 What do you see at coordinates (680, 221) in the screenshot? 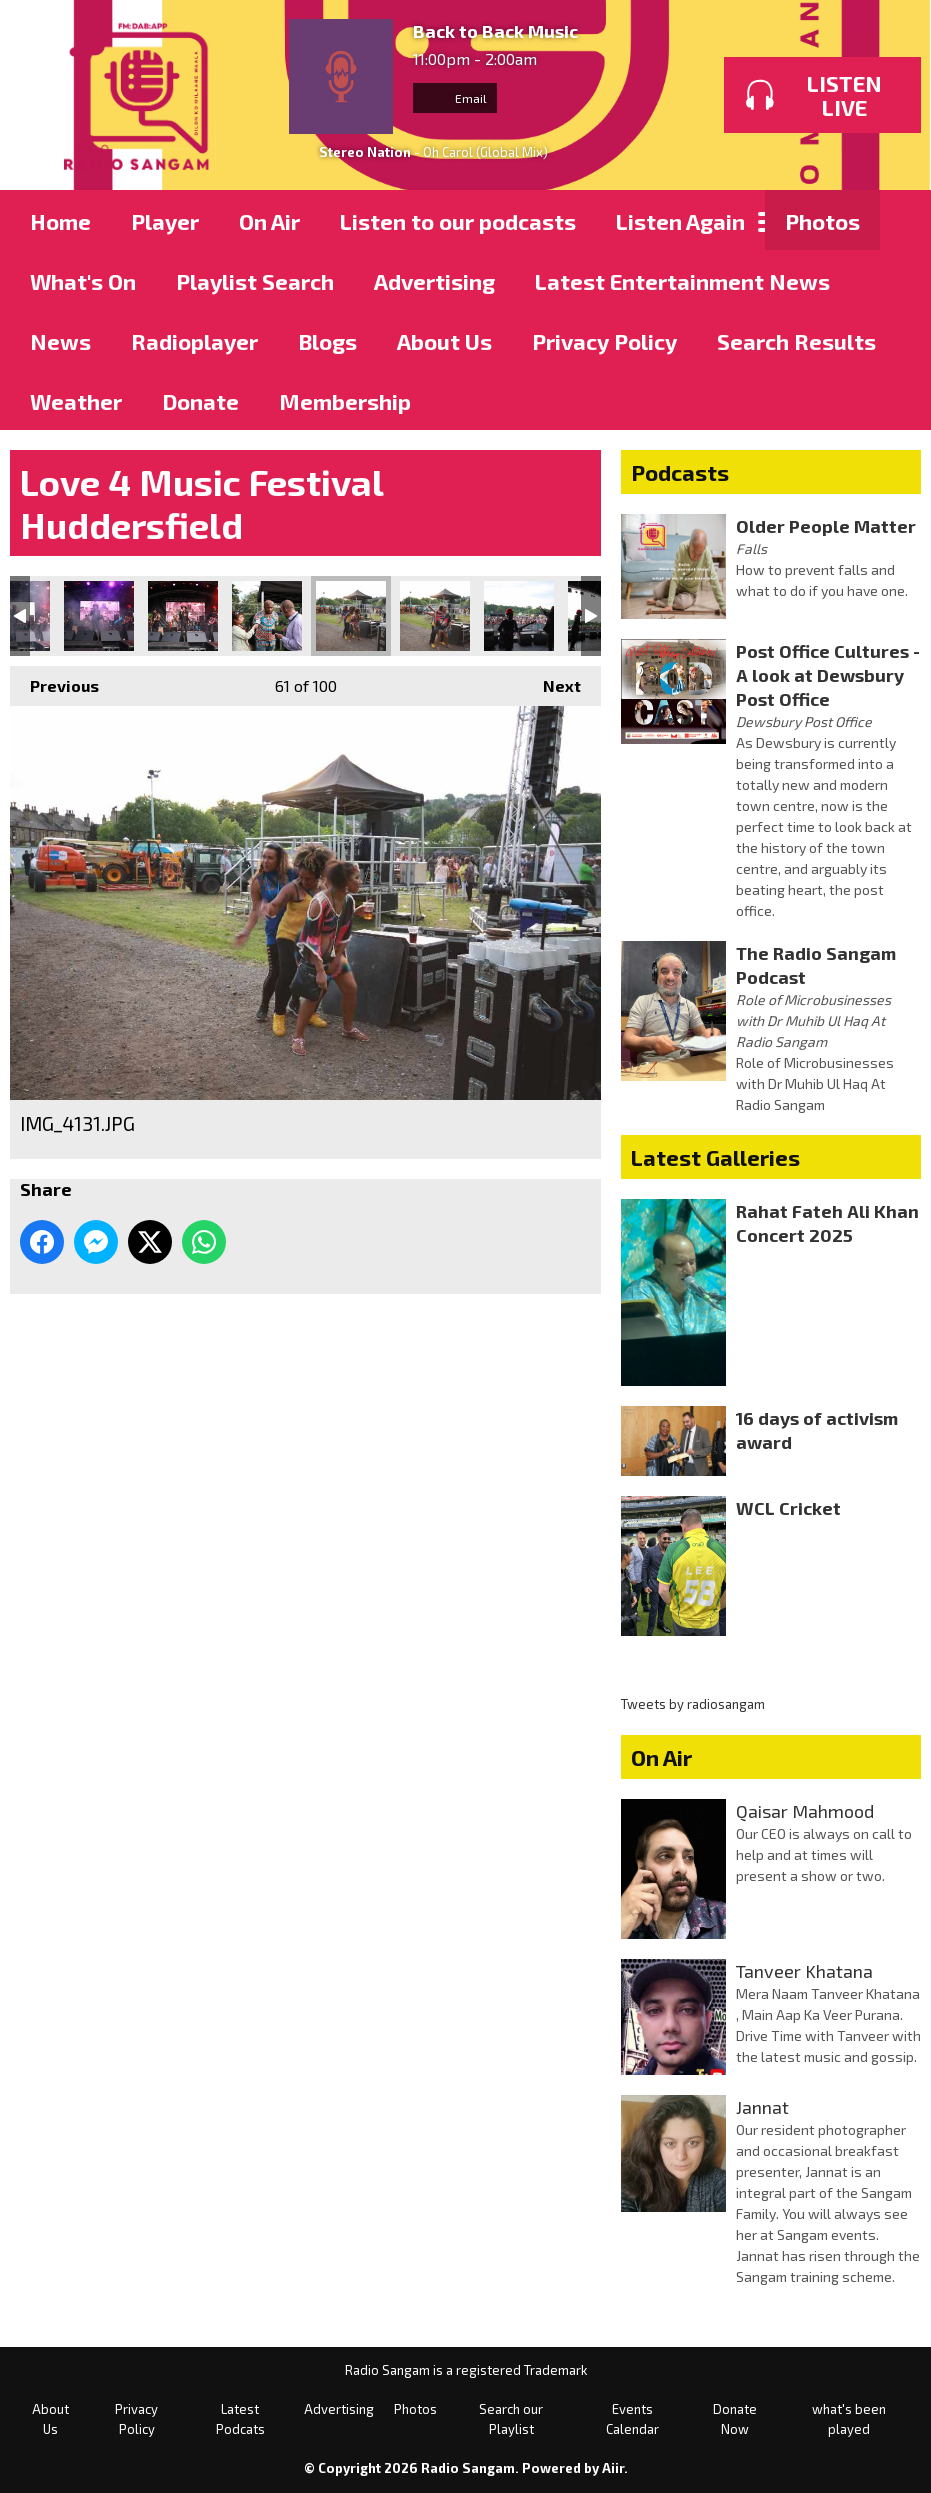
I see `Listen Again` at bounding box center [680, 221].